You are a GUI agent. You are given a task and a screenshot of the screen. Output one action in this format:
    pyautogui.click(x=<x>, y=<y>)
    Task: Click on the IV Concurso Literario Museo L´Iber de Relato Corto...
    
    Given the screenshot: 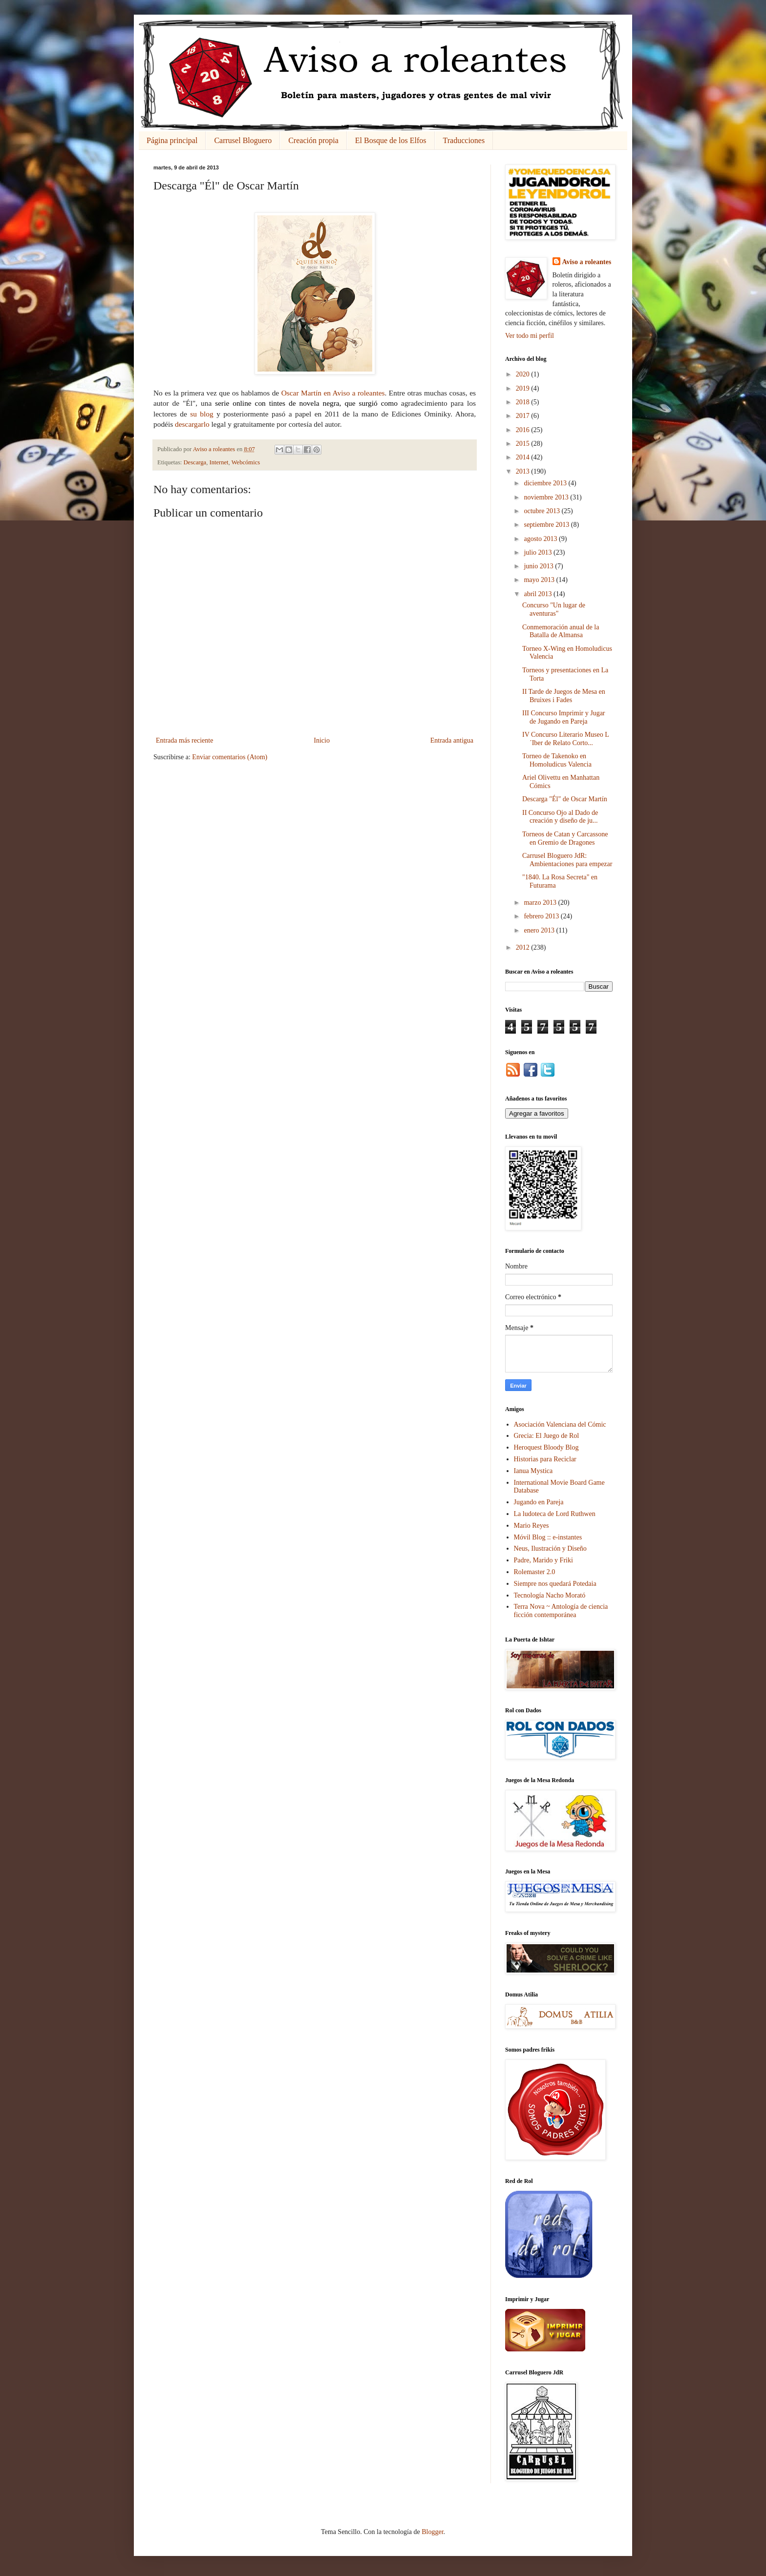 What is the action you would take?
    pyautogui.click(x=565, y=739)
    